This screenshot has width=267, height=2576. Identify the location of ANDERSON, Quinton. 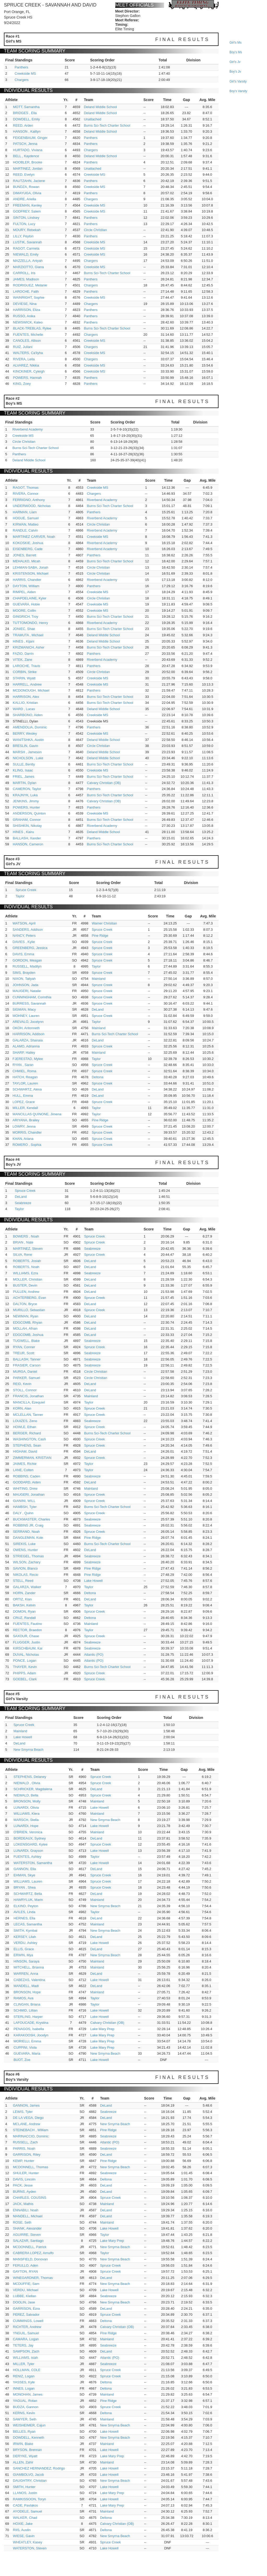
(29, 813).